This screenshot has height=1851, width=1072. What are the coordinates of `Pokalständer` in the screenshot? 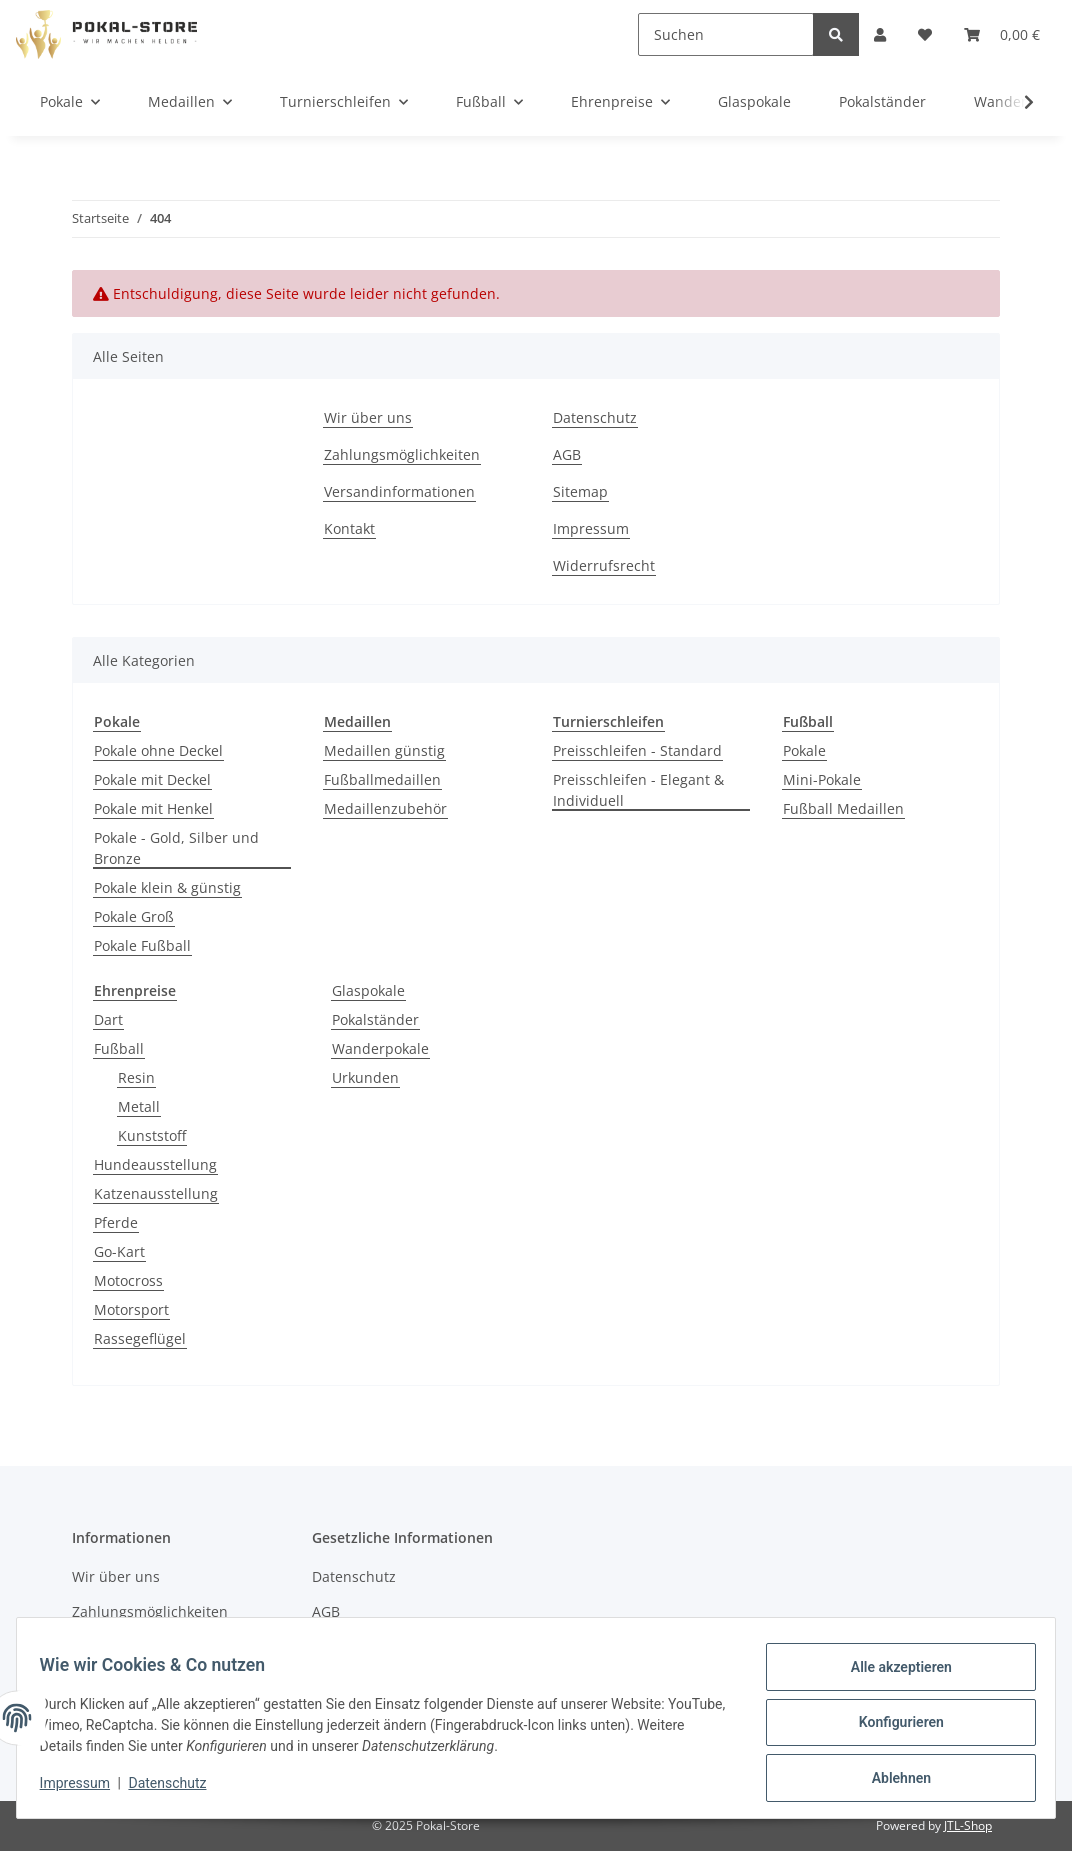 It's located at (375, 1019).